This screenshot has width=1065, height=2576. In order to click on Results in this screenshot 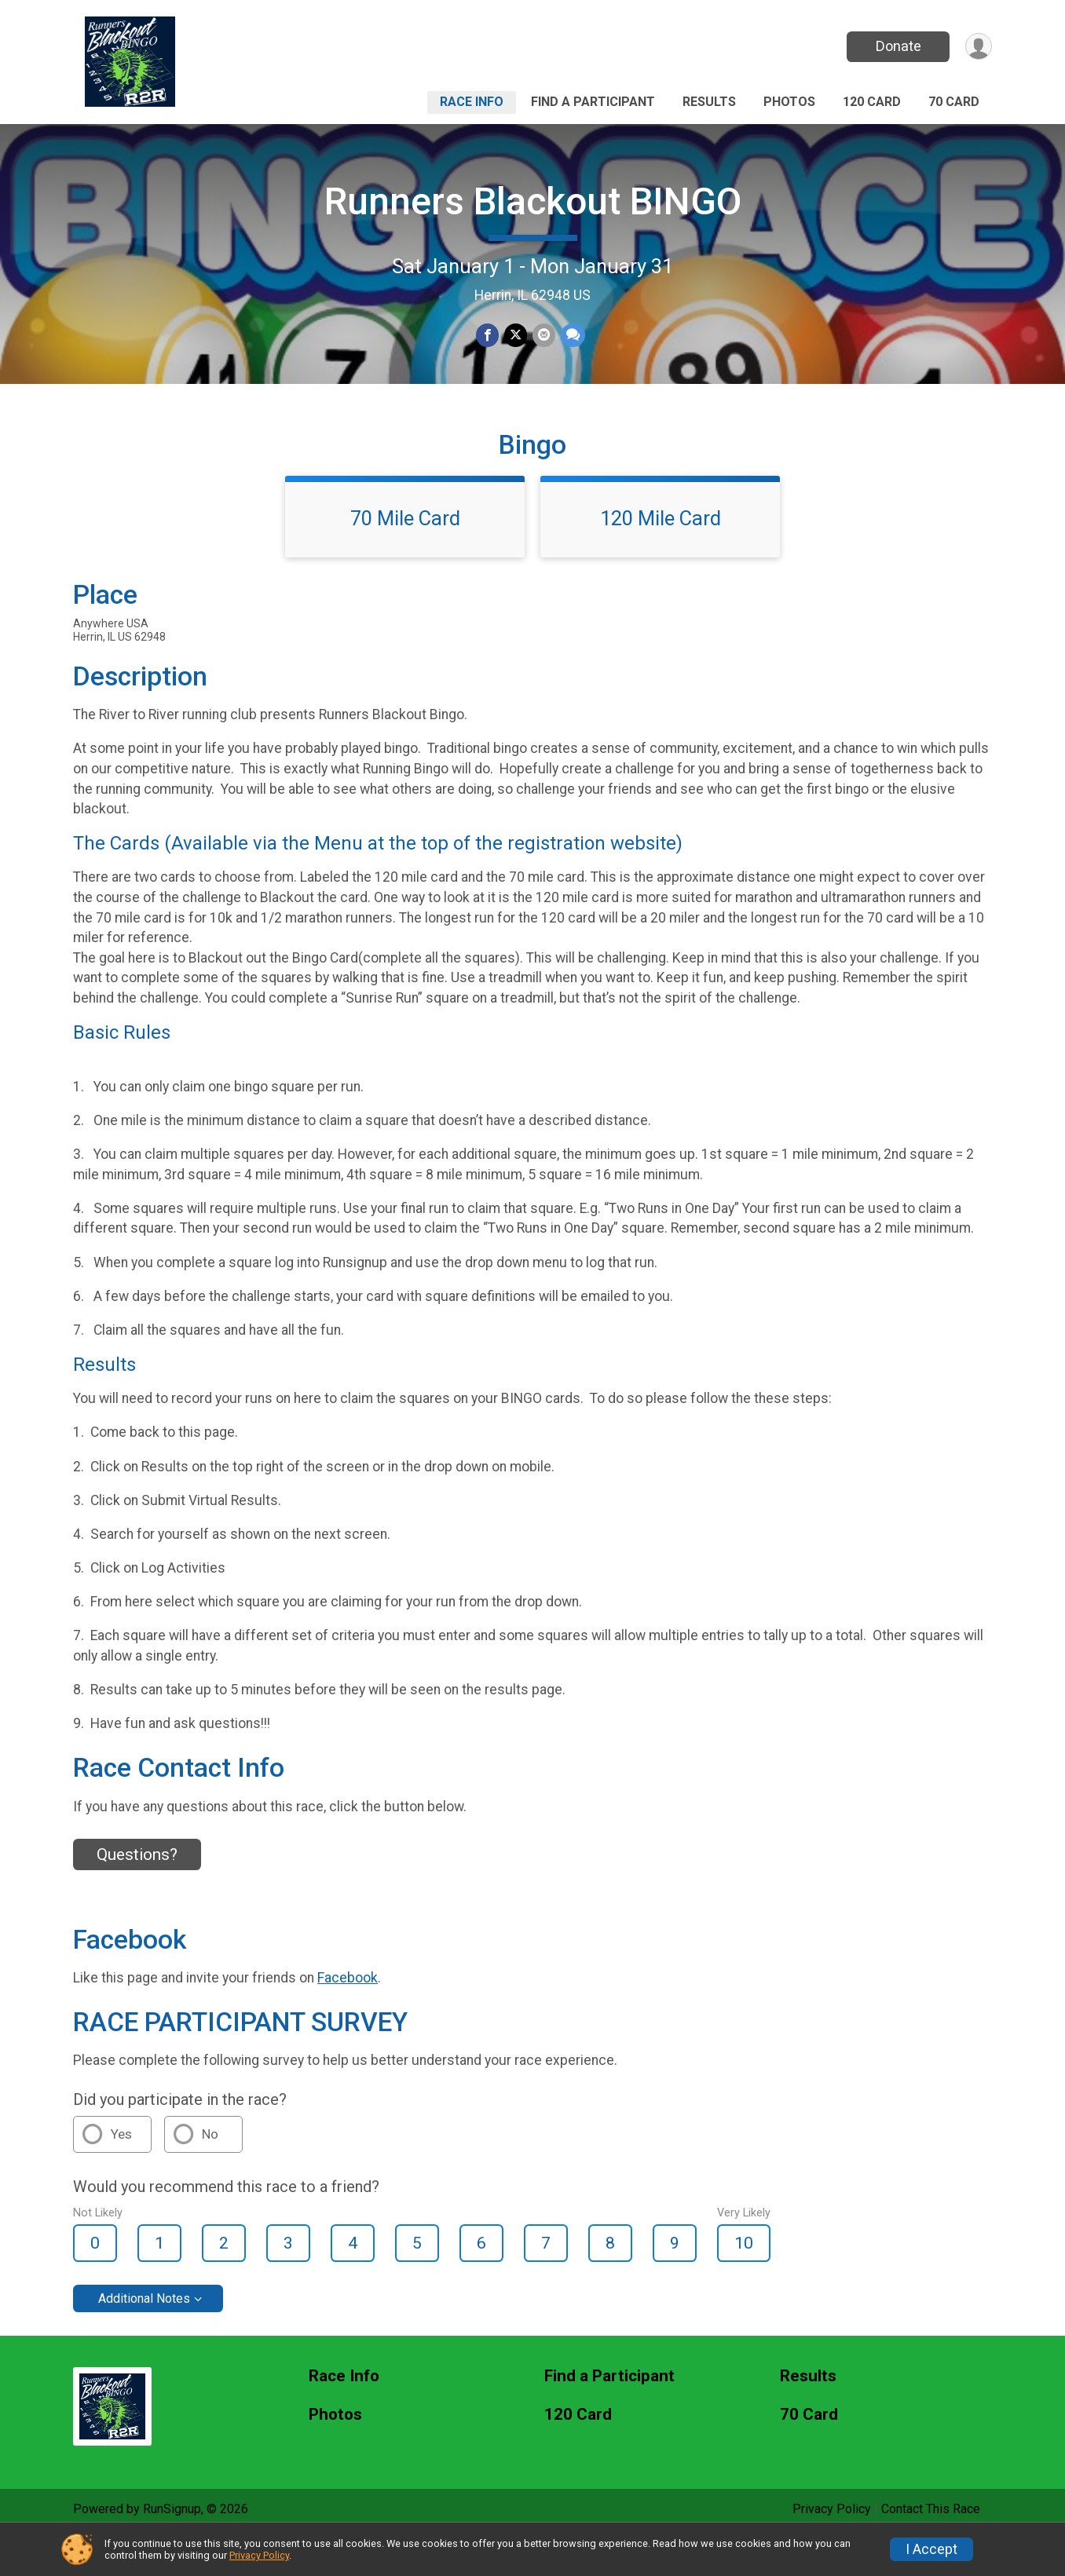, I will do `click(709, 101)`.